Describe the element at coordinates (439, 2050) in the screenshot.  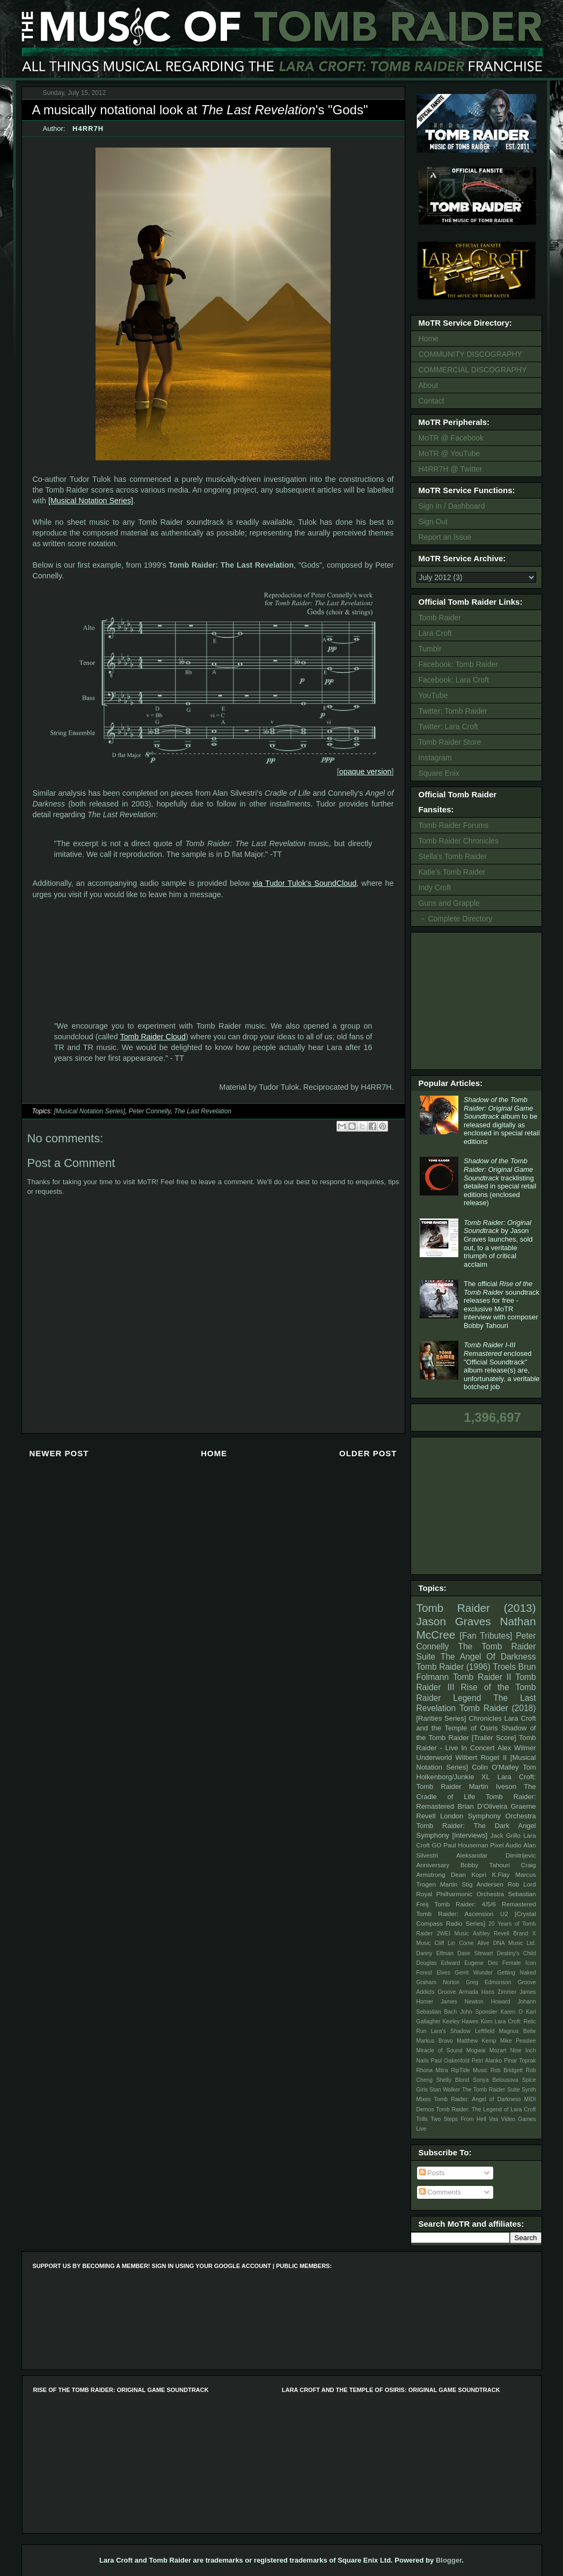
I see `Miracle of Sound` at that location.